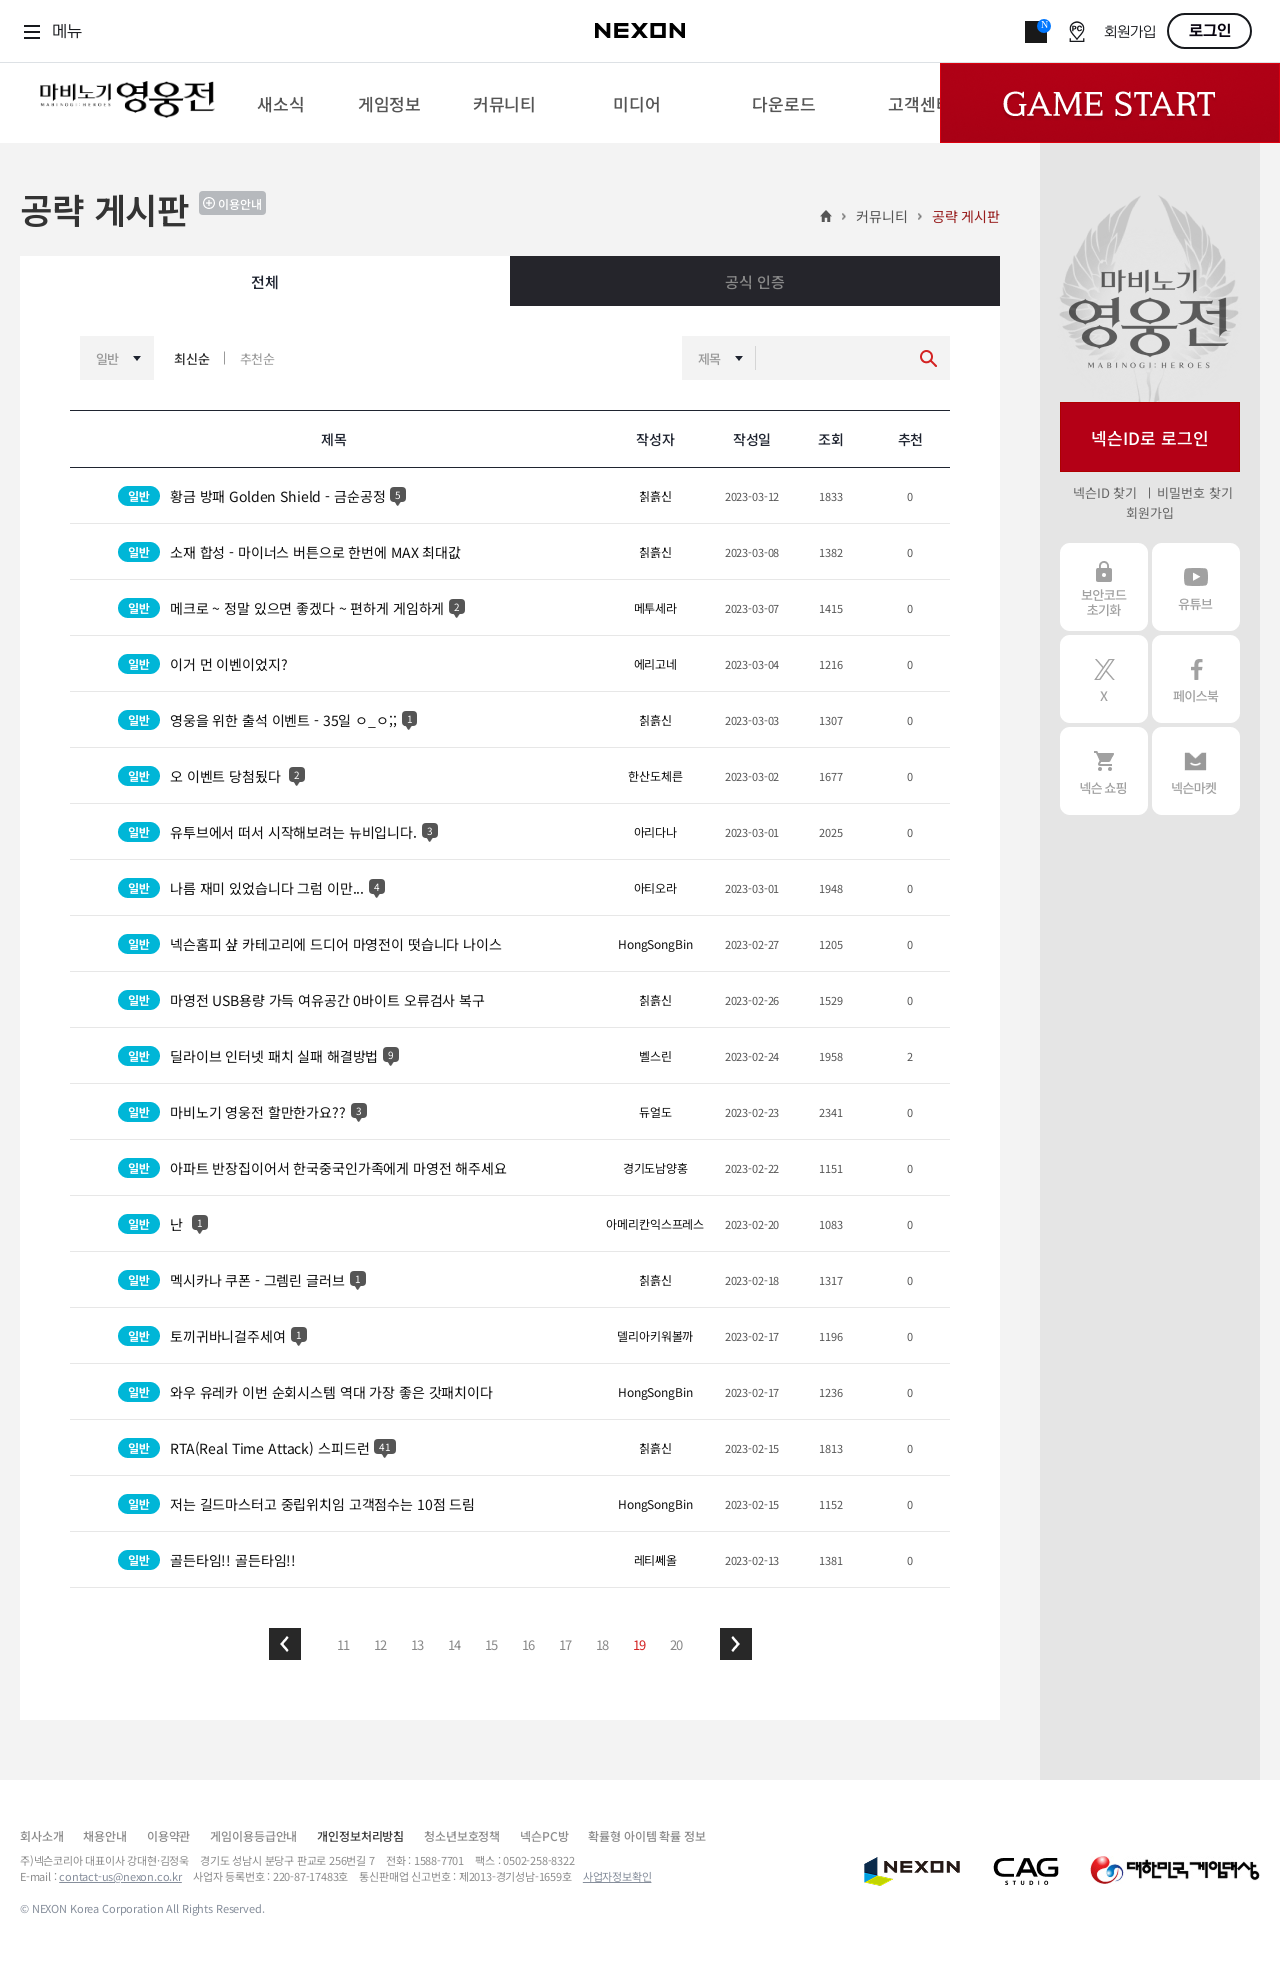 The width and height of the screenshot is (1280, 1966). What do you see at coordinates (1196, 587) in the screenshot?
I see `유튜브` at bounding box center [1196, 587].